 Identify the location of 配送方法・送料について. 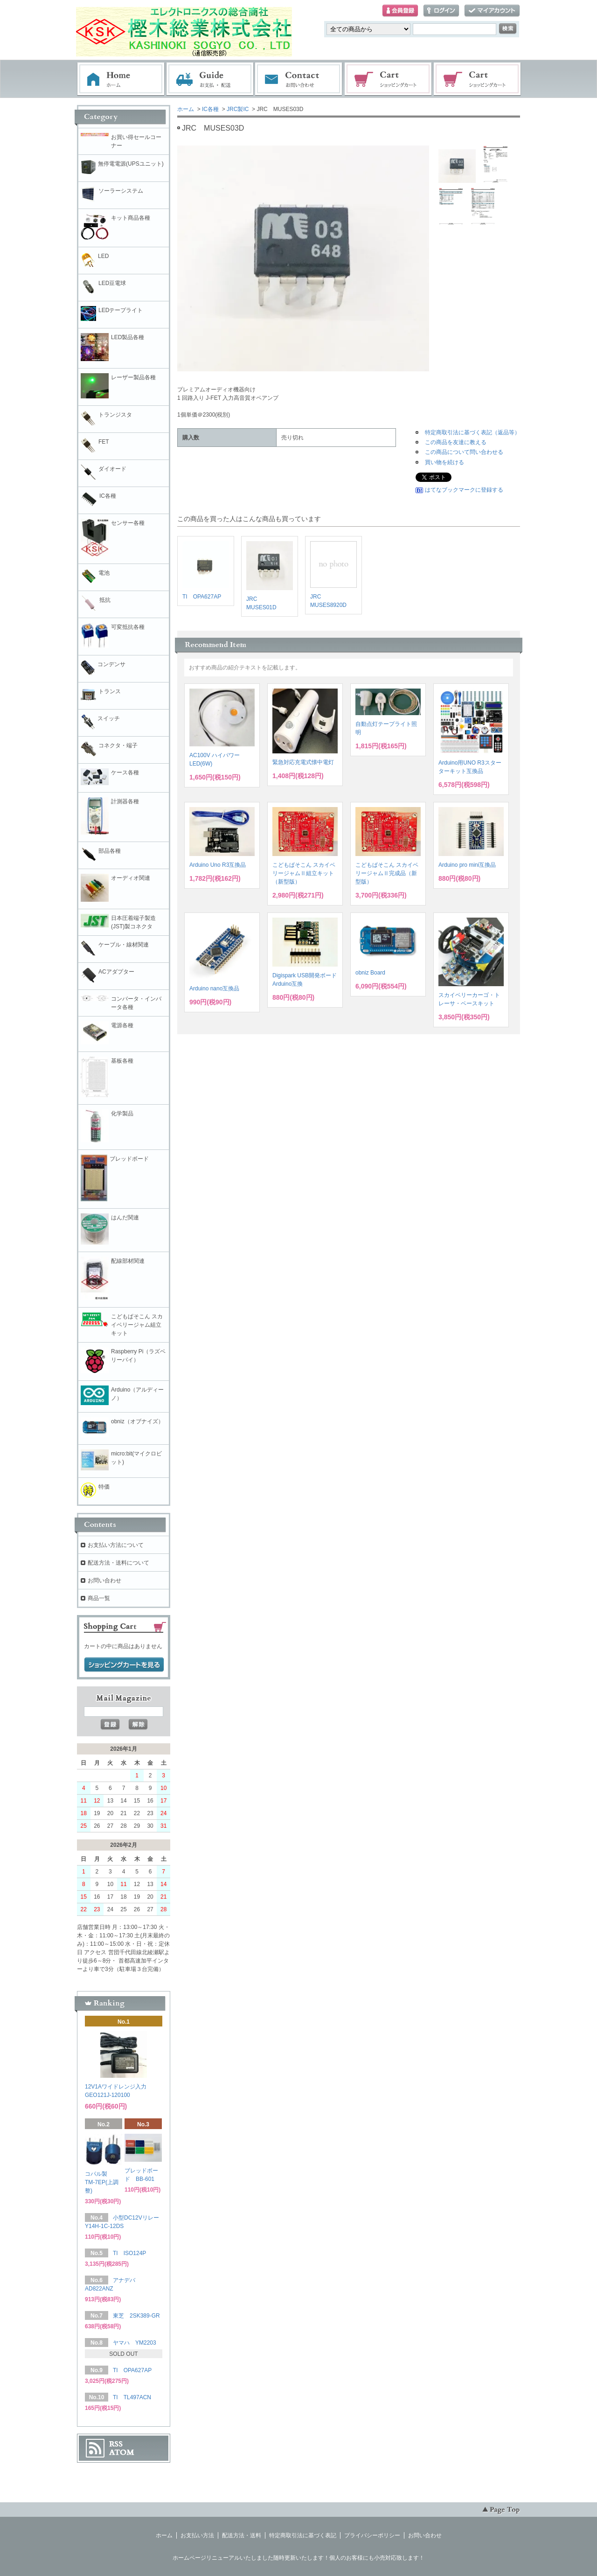
(118, 1563).